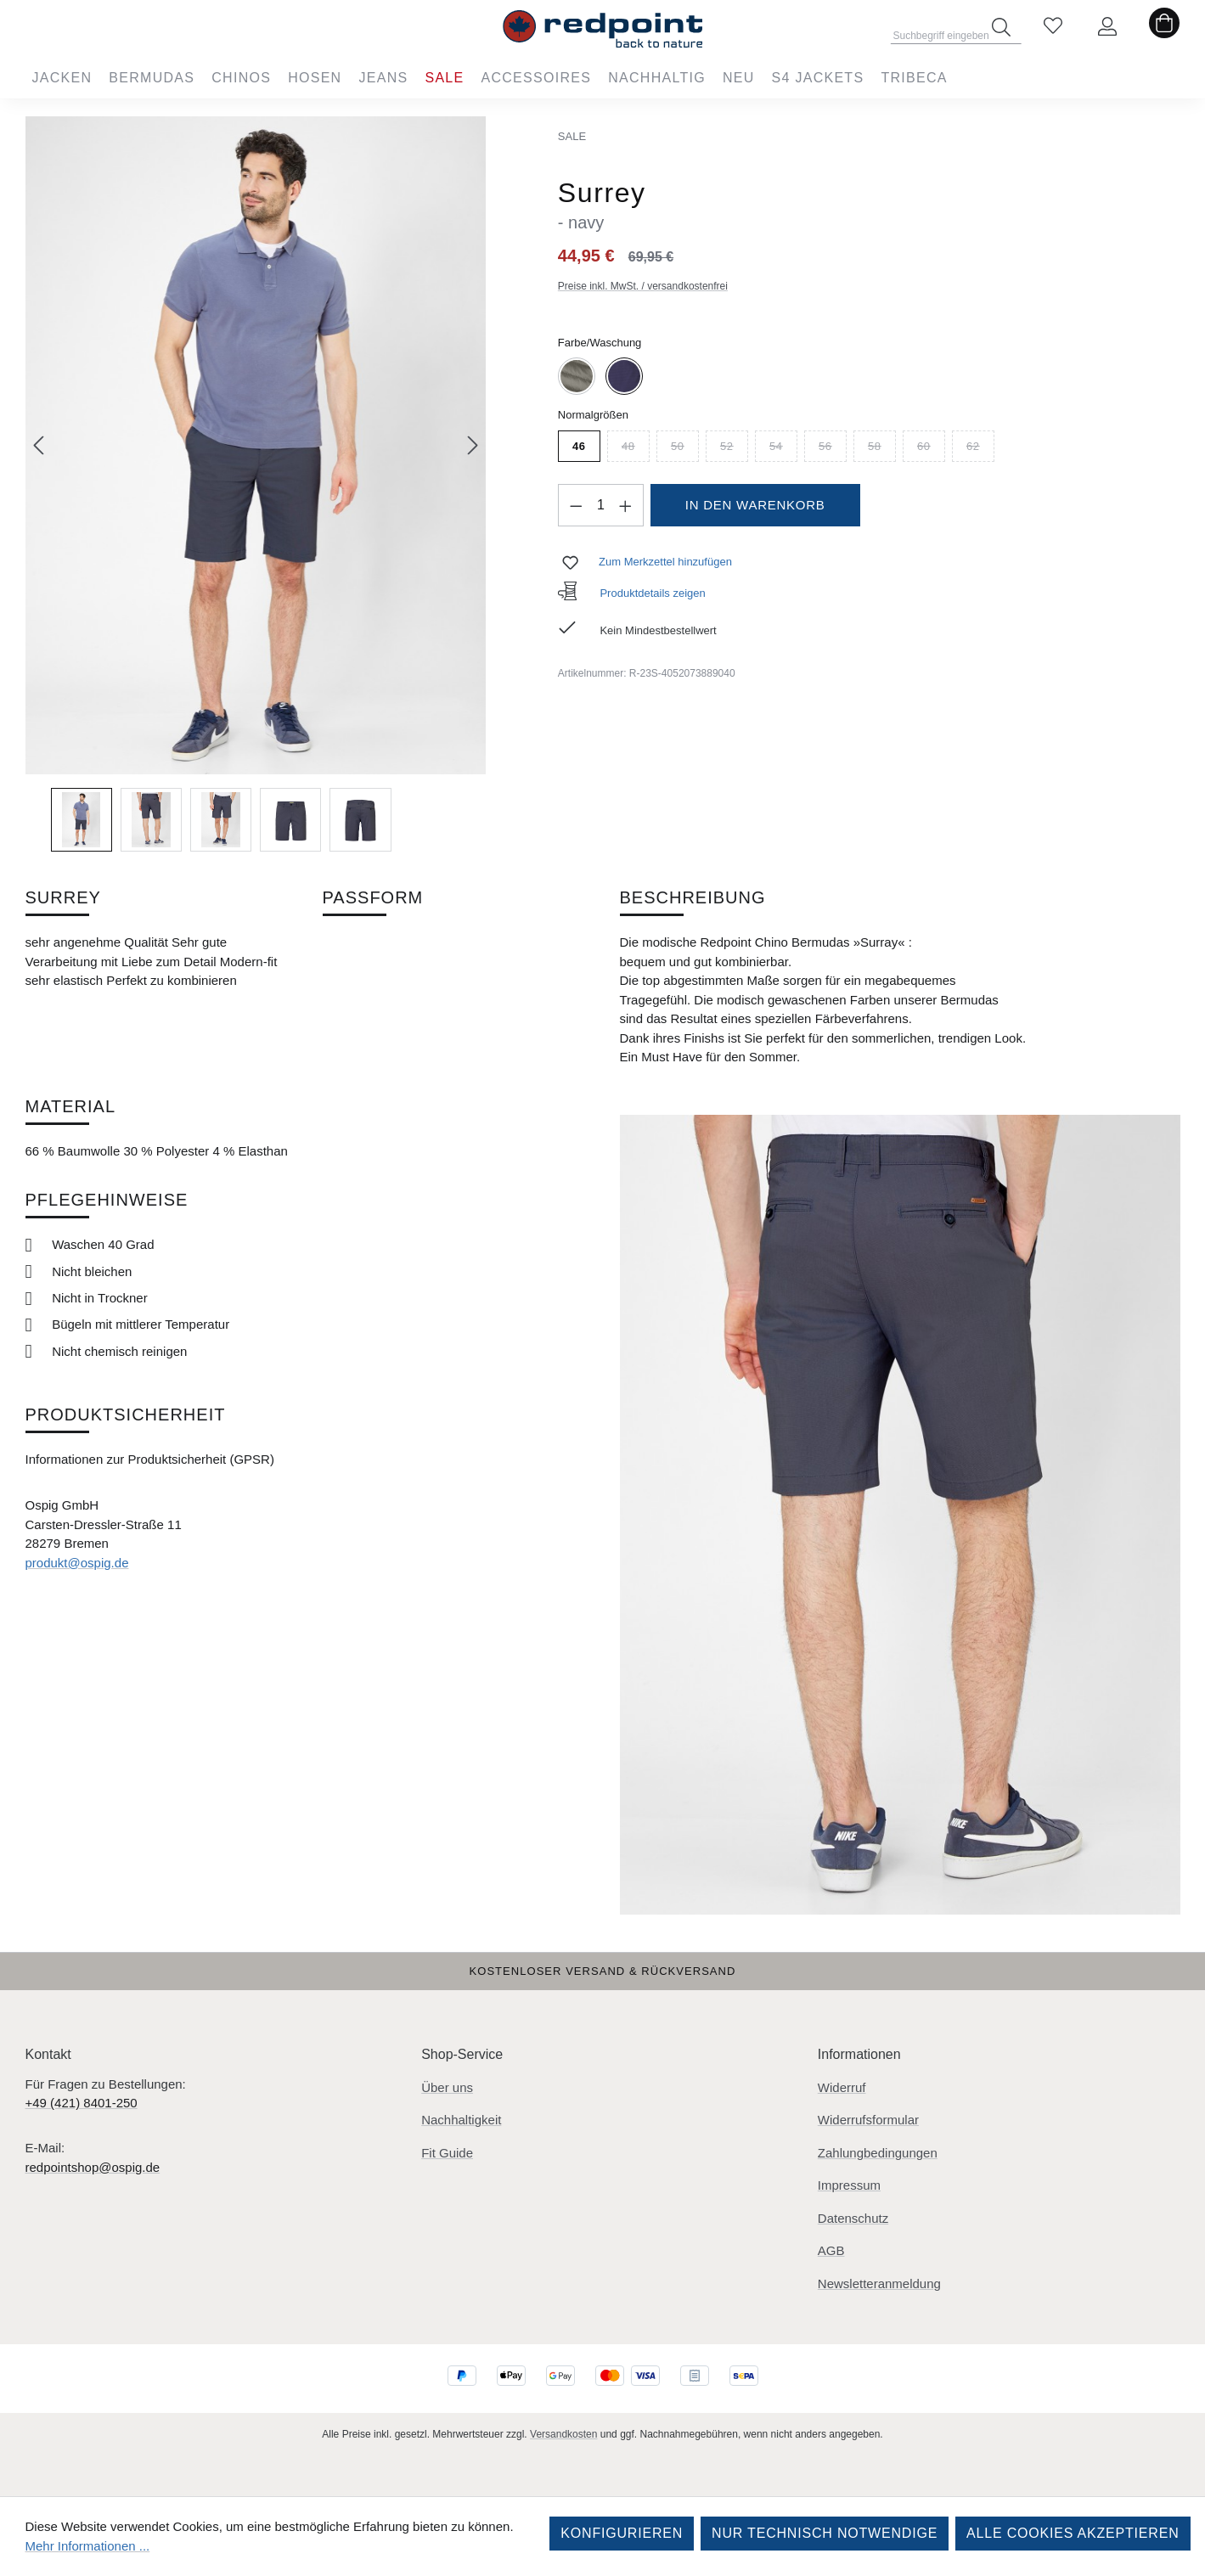 The image size is (1205, 2576). Describe the element at coordinates (87, 2546) in the screenshot. I see `Mehr Informationen ...` at that location.